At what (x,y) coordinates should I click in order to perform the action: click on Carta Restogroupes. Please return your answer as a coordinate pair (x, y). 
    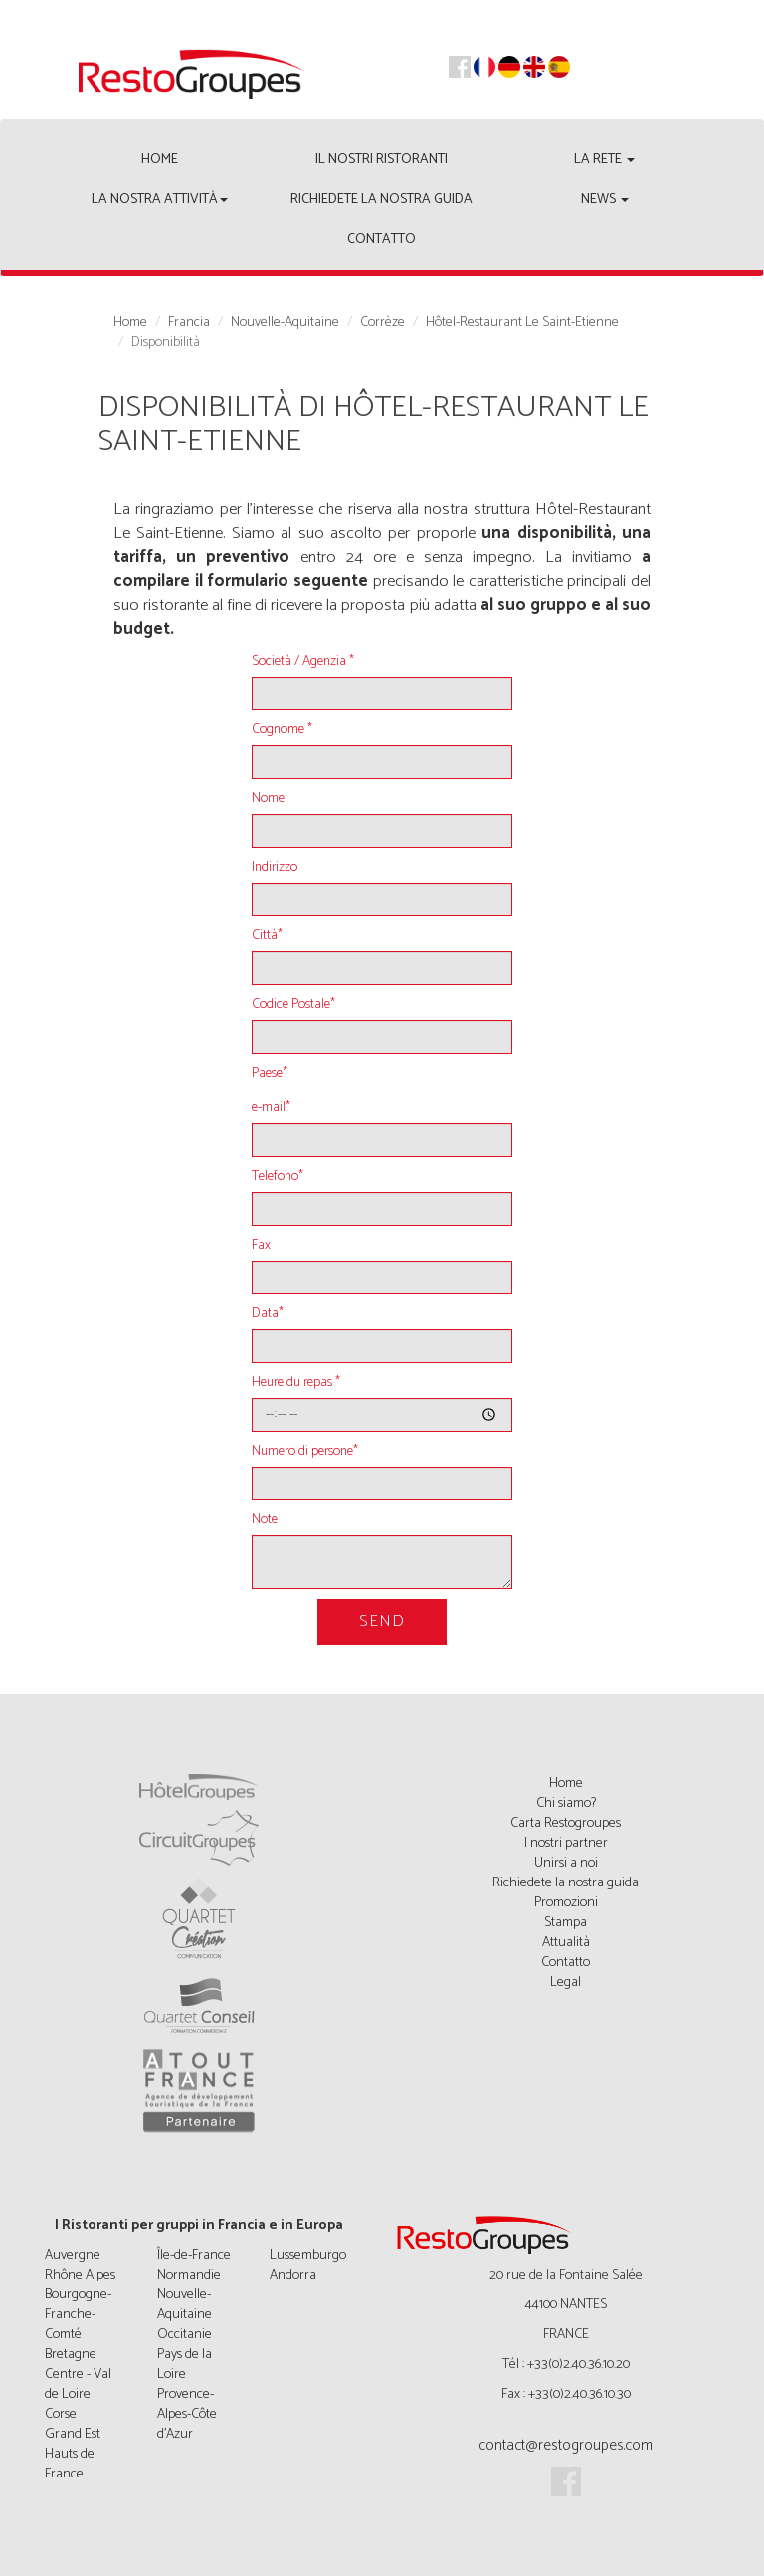
    Looking at the image, I should click on (565, 1823).